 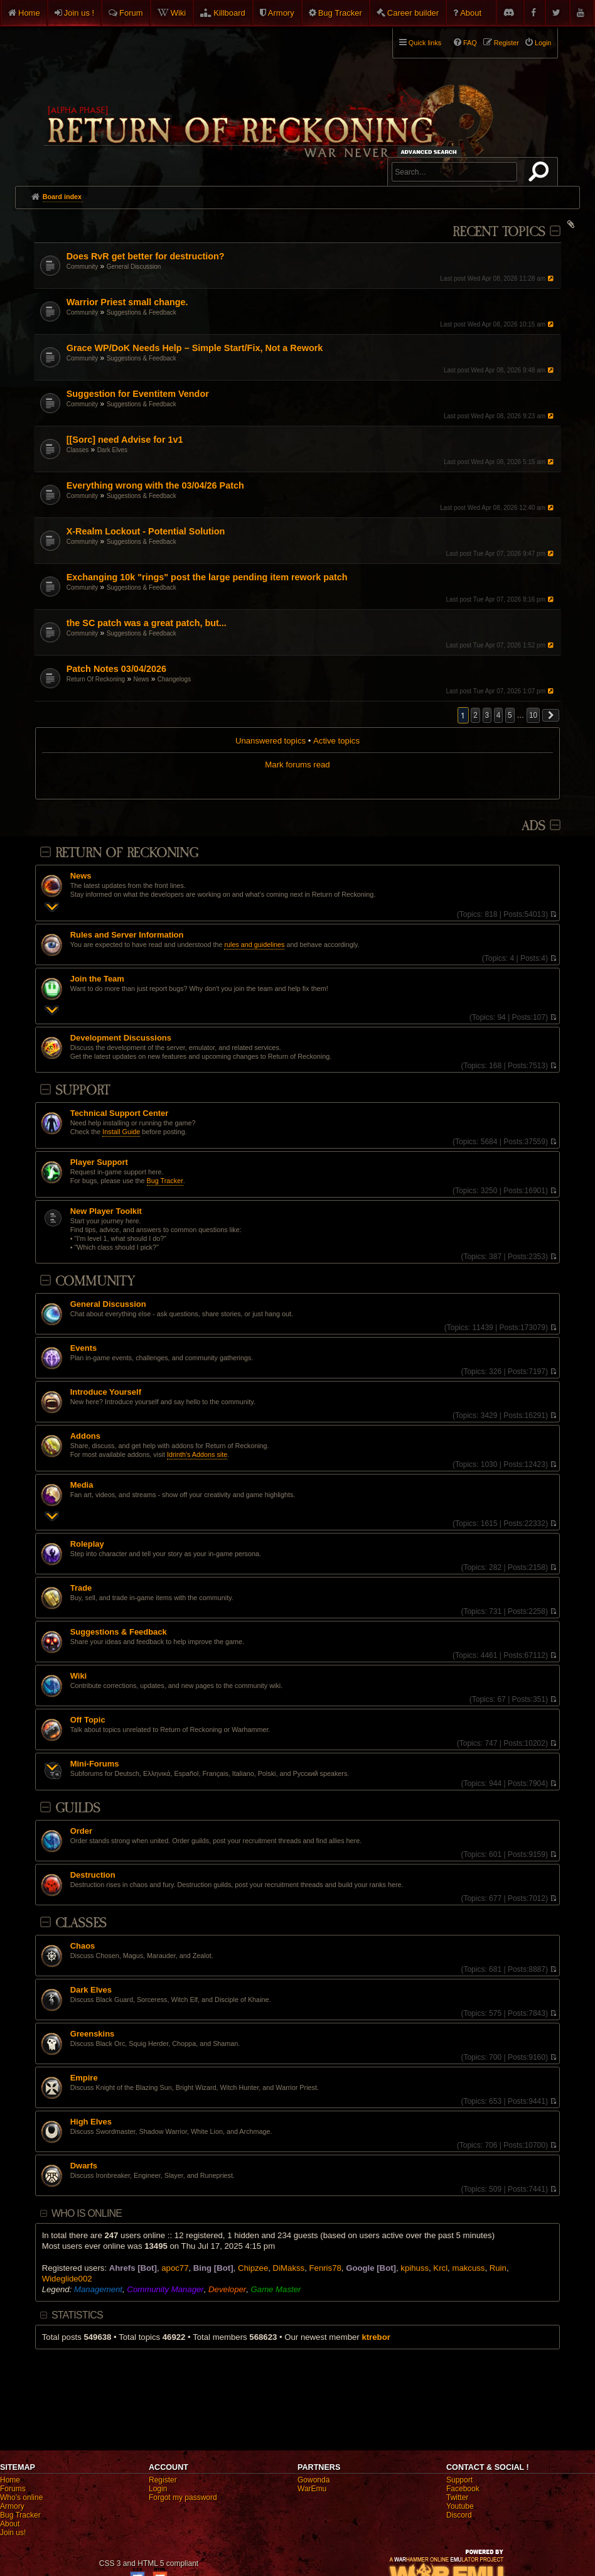 What do you see at coordinates (197, 1454) in the screenshot?
I see `Idrinth's Addons site` at bounding box center [197, 1454].